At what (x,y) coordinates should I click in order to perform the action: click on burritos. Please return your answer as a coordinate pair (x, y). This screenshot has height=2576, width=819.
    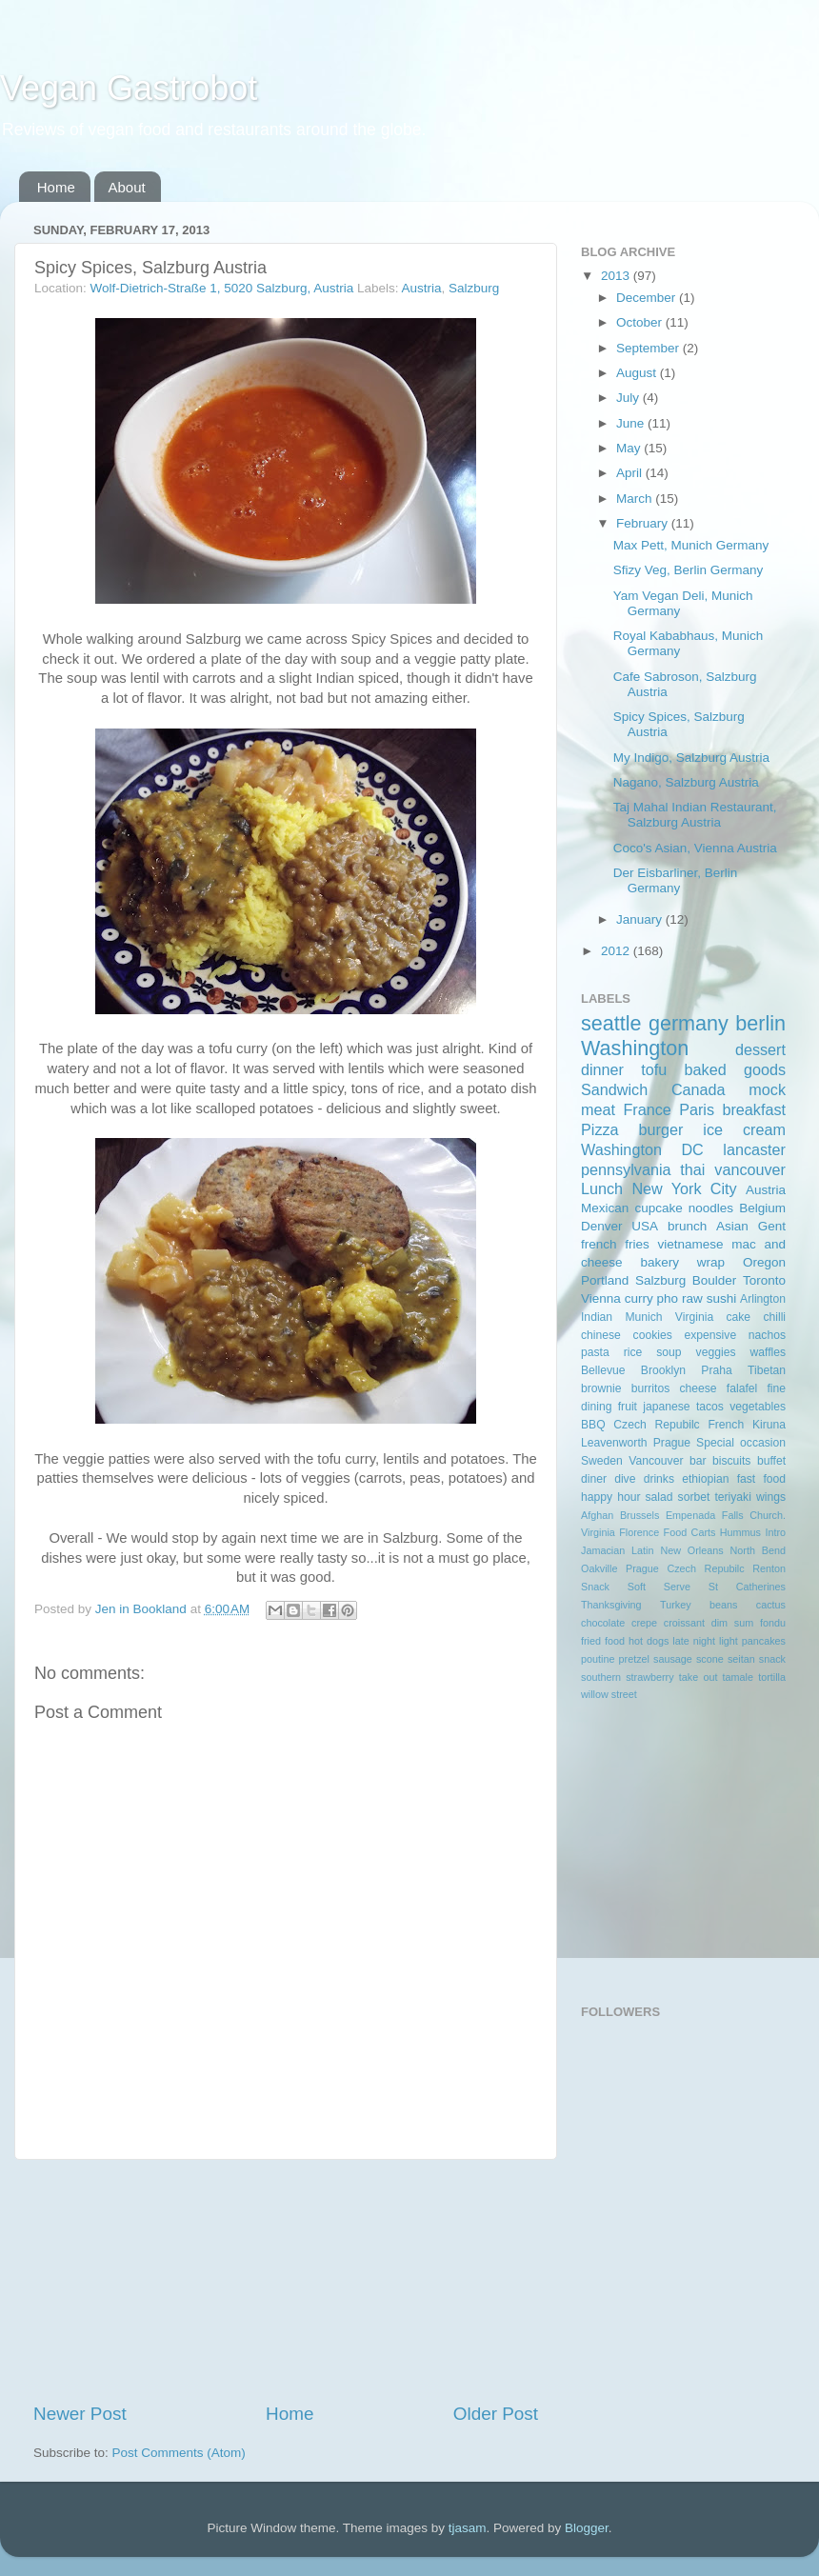
    Looking at the image, I should click on (650, 1388).